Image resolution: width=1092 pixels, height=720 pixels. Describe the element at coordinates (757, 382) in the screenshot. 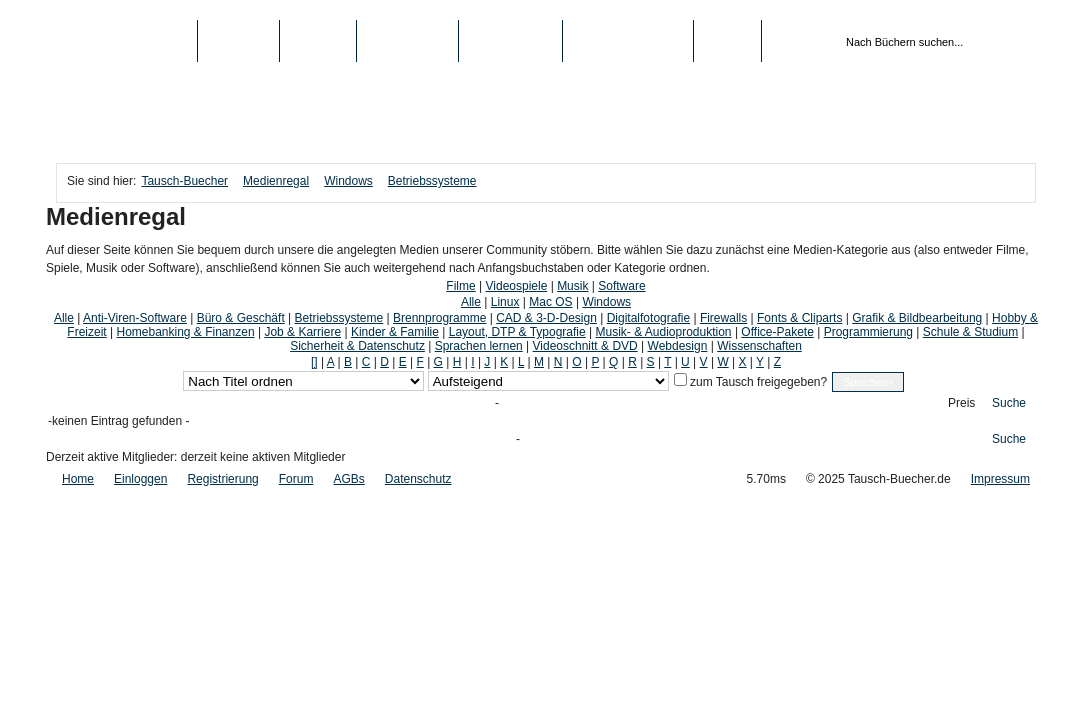

I see `zum Tausch freigegeben?` at that location.